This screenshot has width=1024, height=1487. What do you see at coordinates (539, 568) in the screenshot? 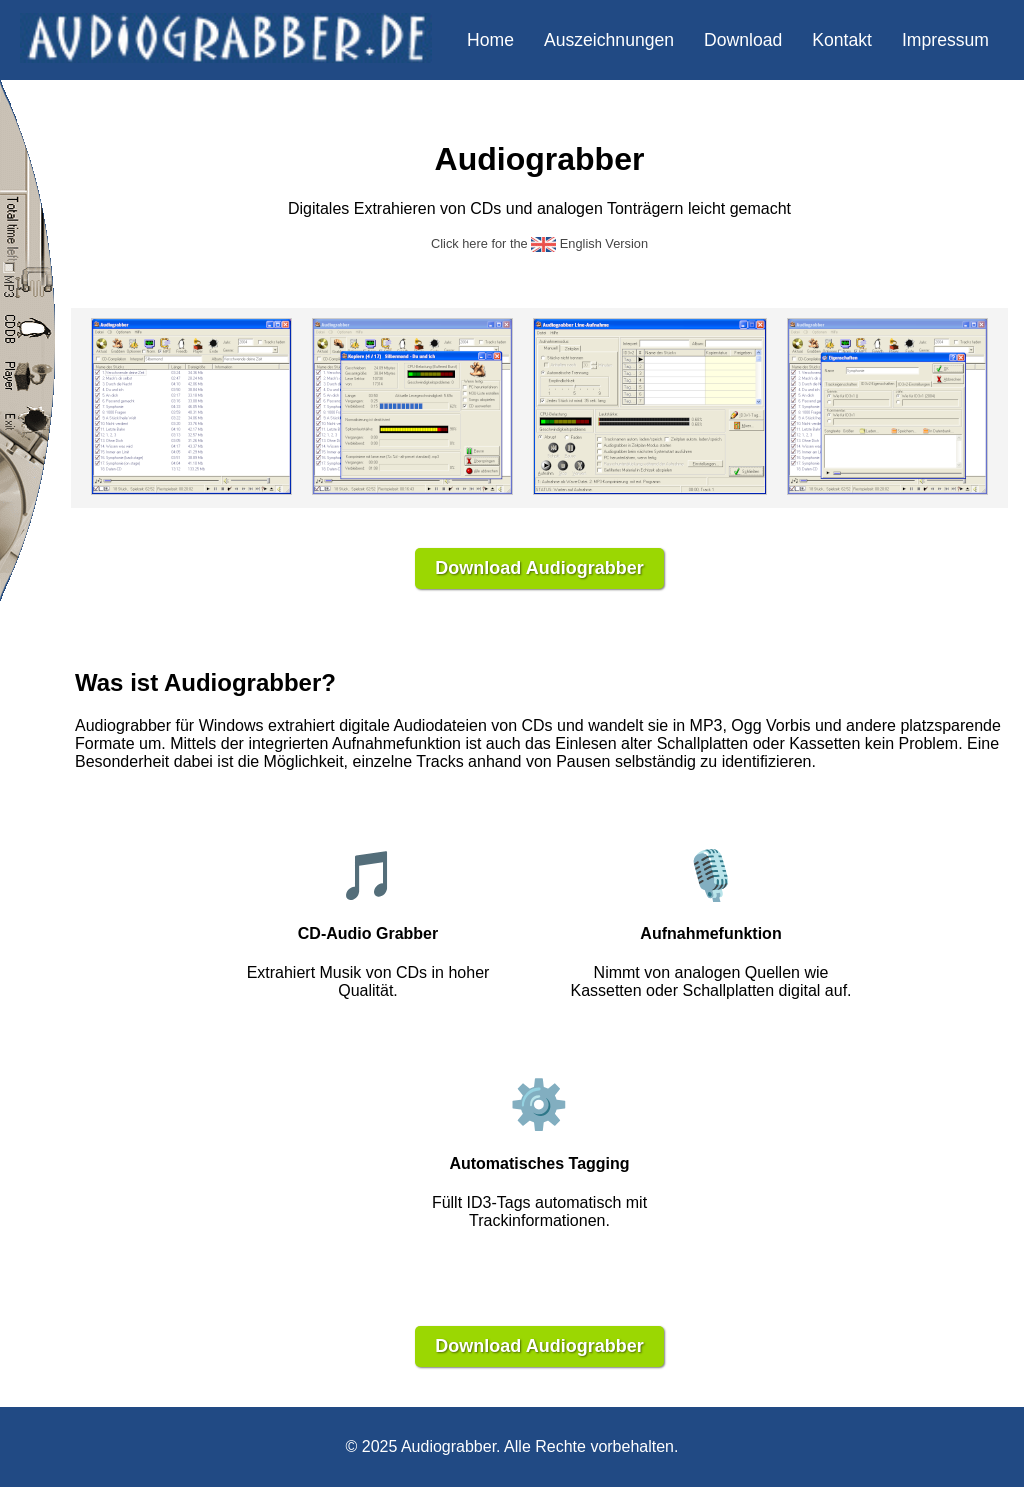
I see `Download Audiograbber` at bounding box center [539, 568].